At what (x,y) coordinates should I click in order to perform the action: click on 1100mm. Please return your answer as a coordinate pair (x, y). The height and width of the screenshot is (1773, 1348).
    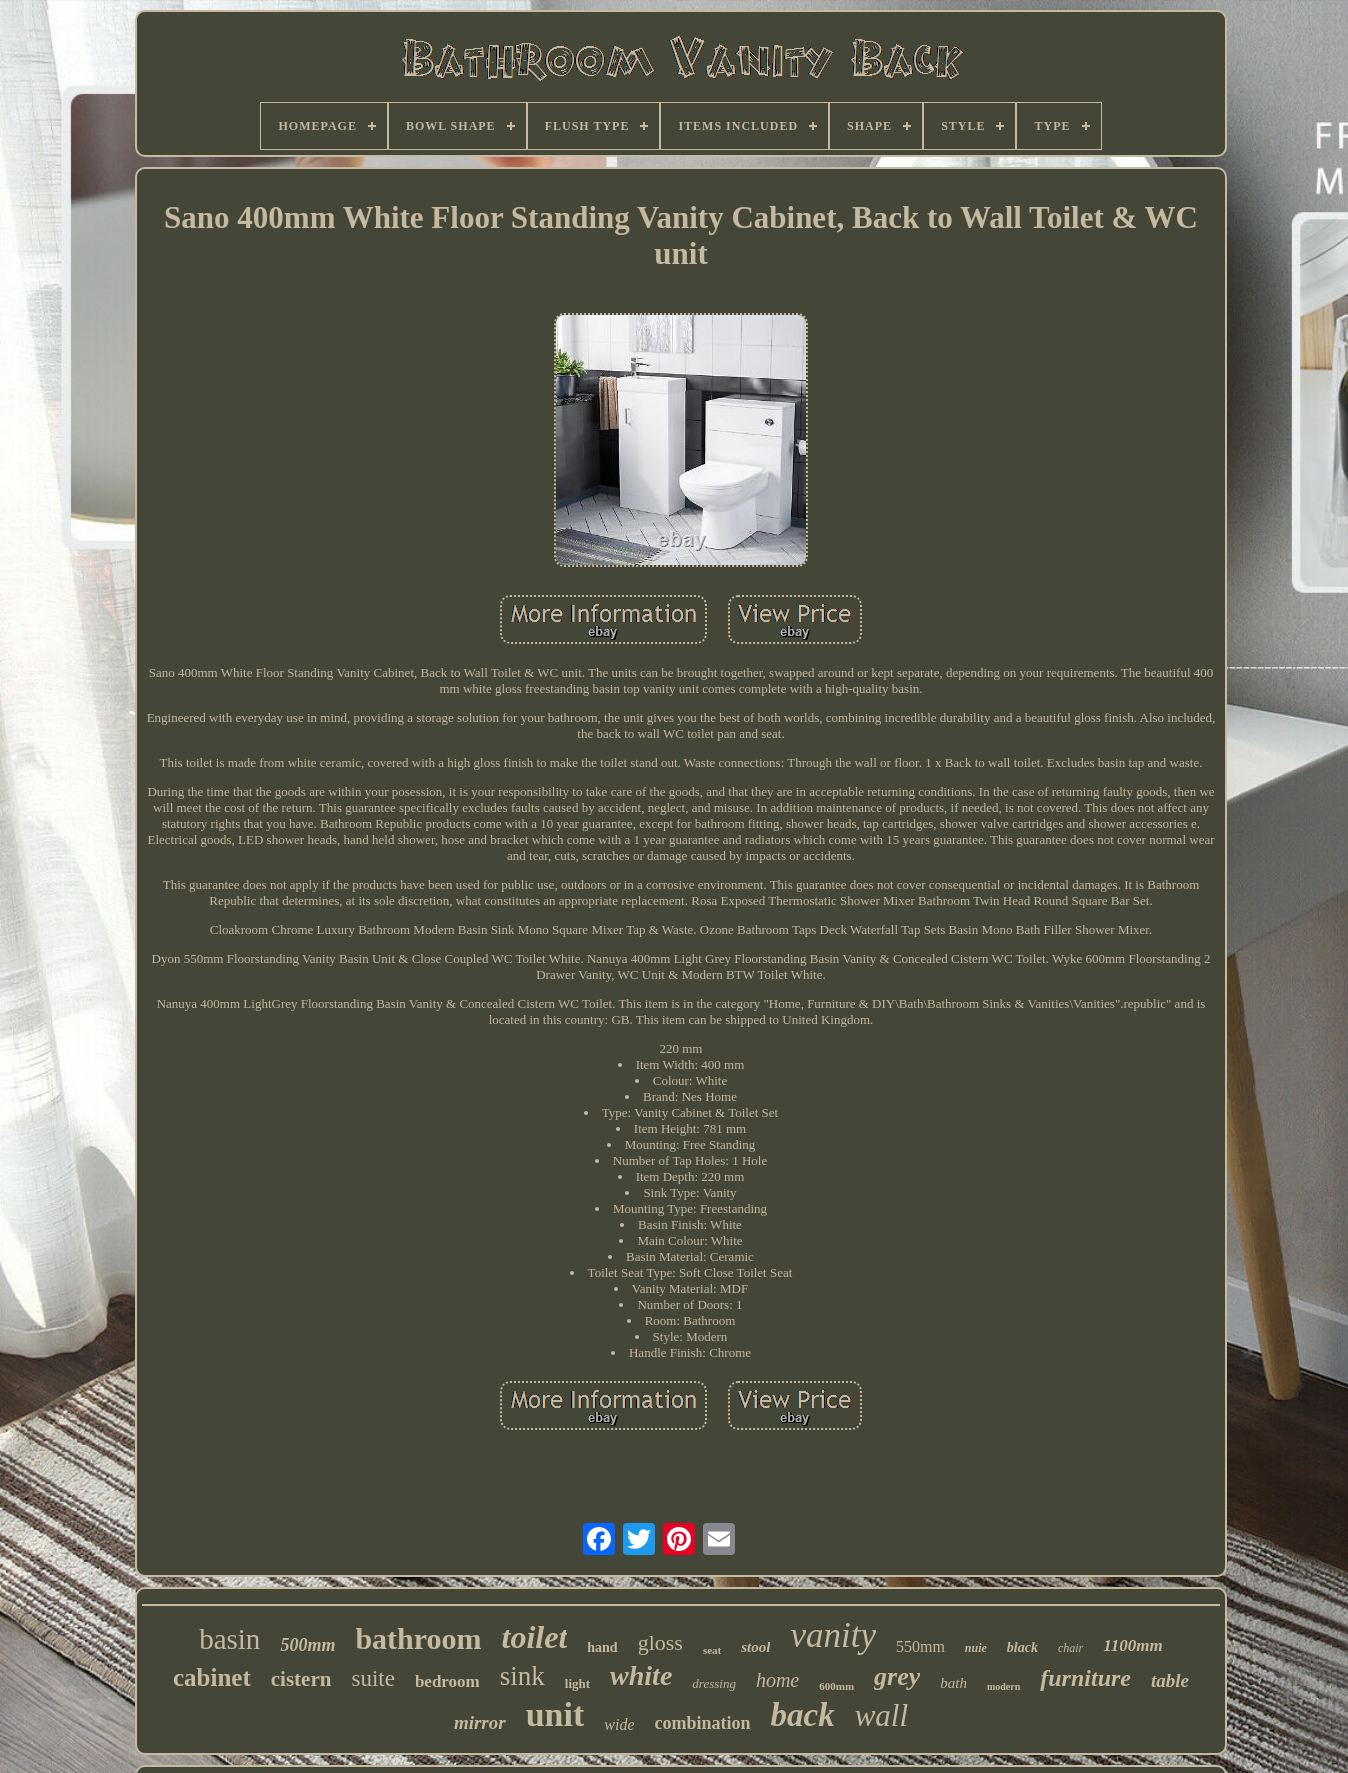
    Looking at the image, I should click on (1133, 1645).